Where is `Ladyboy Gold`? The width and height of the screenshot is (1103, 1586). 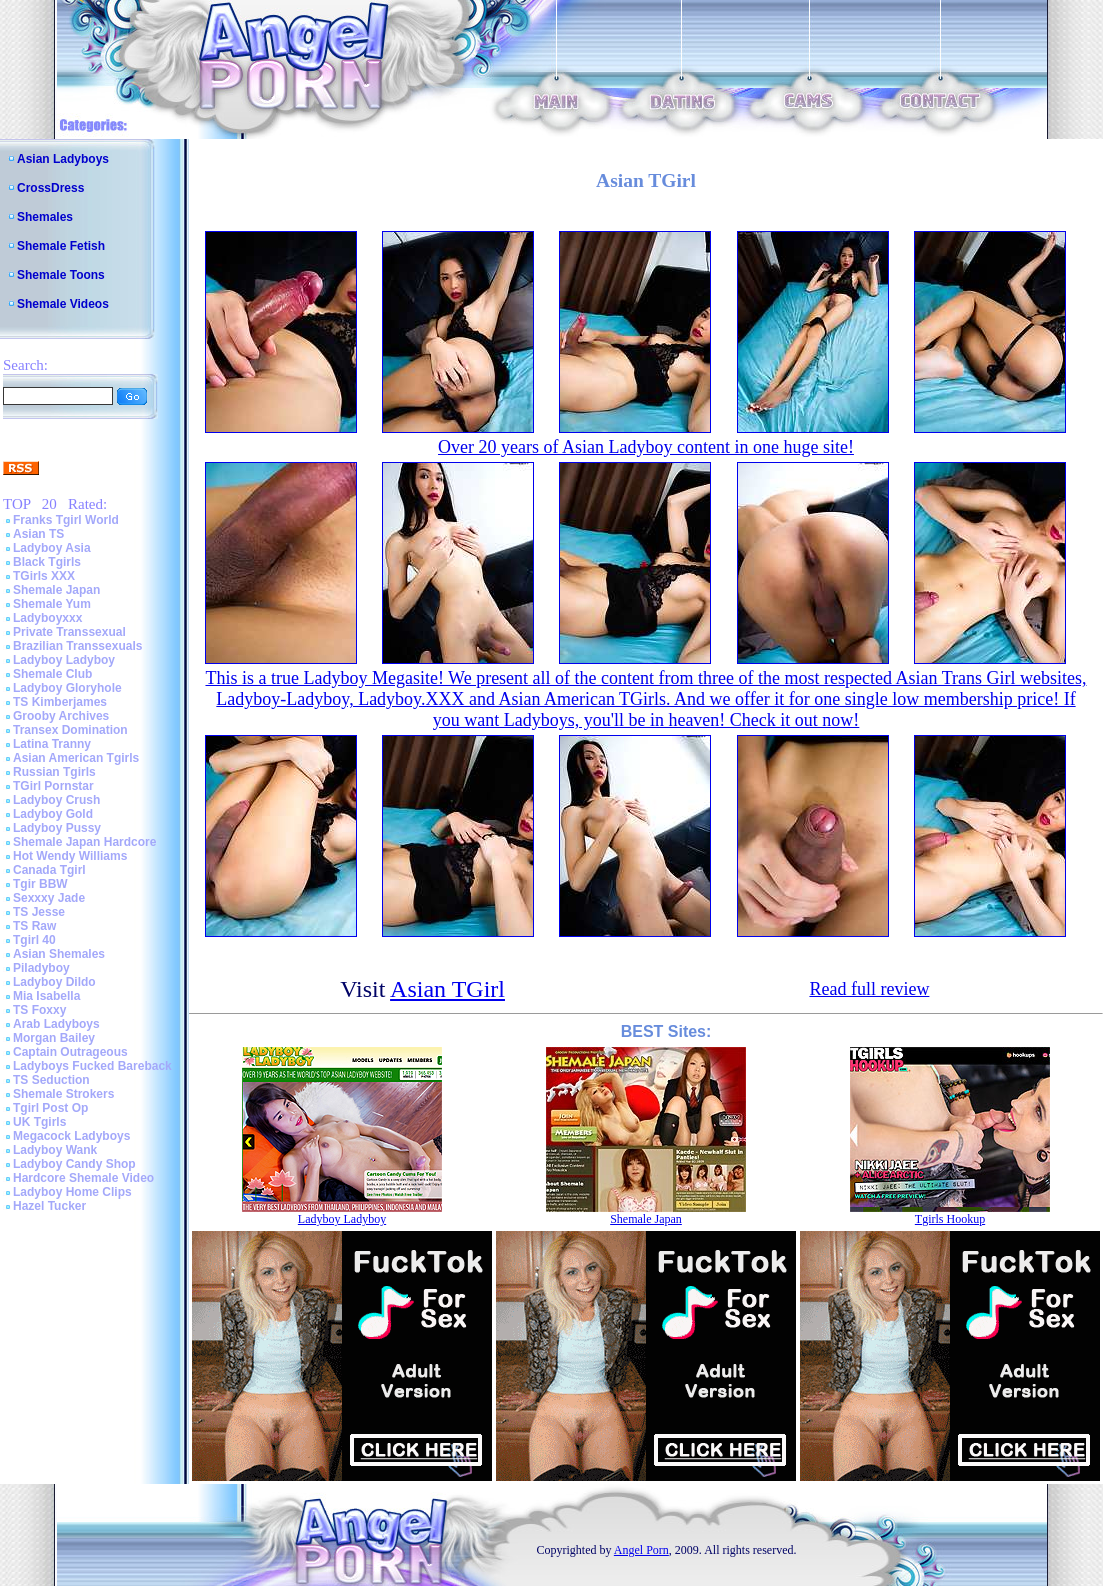
Ladyboy Gold is located at coordinates (53, 814).